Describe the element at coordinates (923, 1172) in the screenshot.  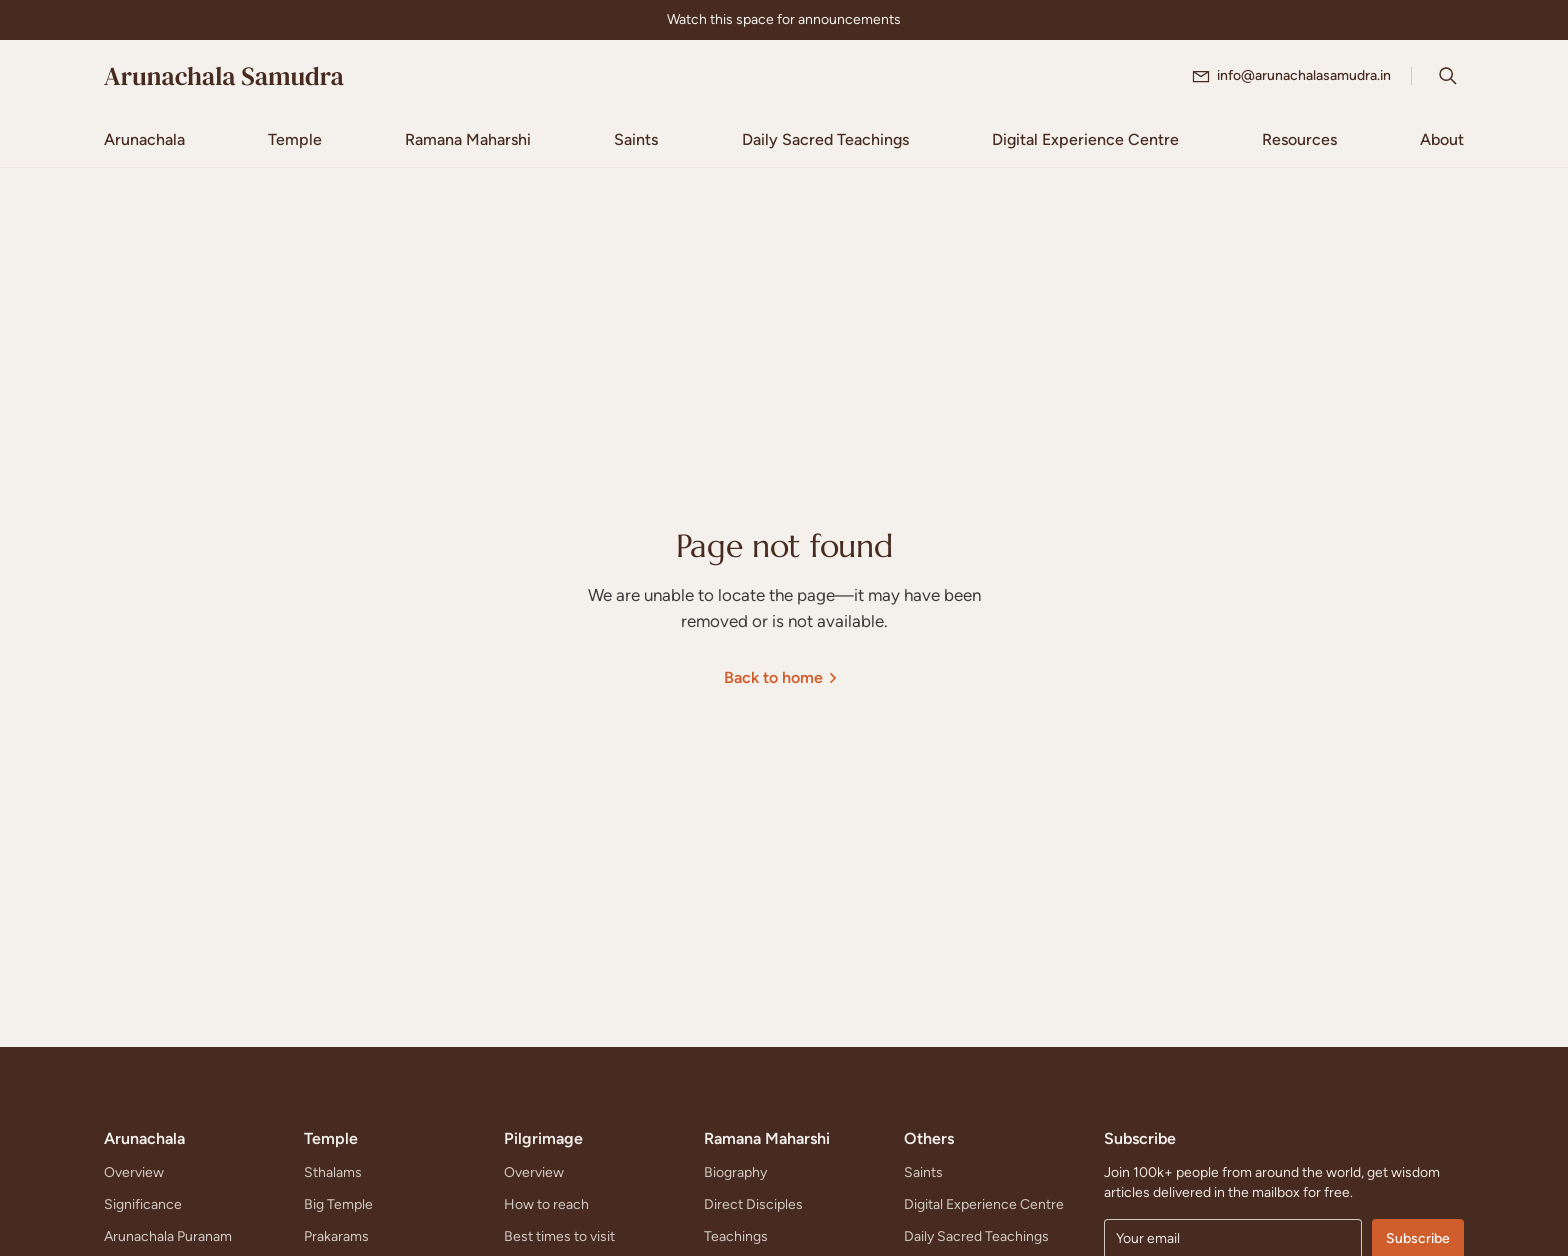
I see `Saints` at that location.